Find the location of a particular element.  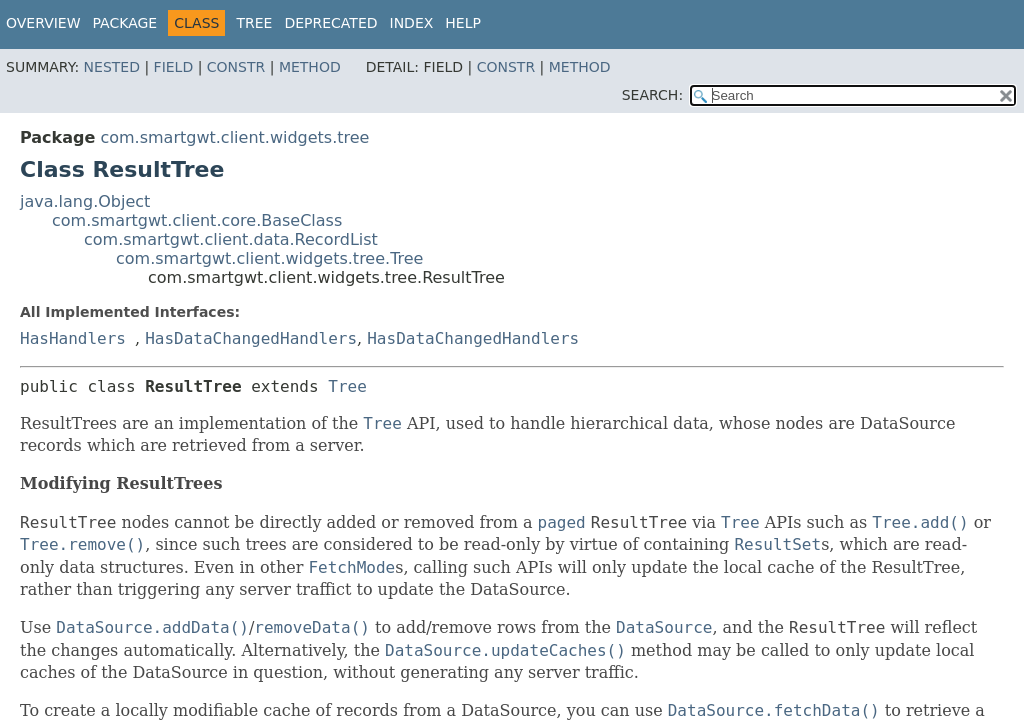

Overview is located at coordinates (43, 23).